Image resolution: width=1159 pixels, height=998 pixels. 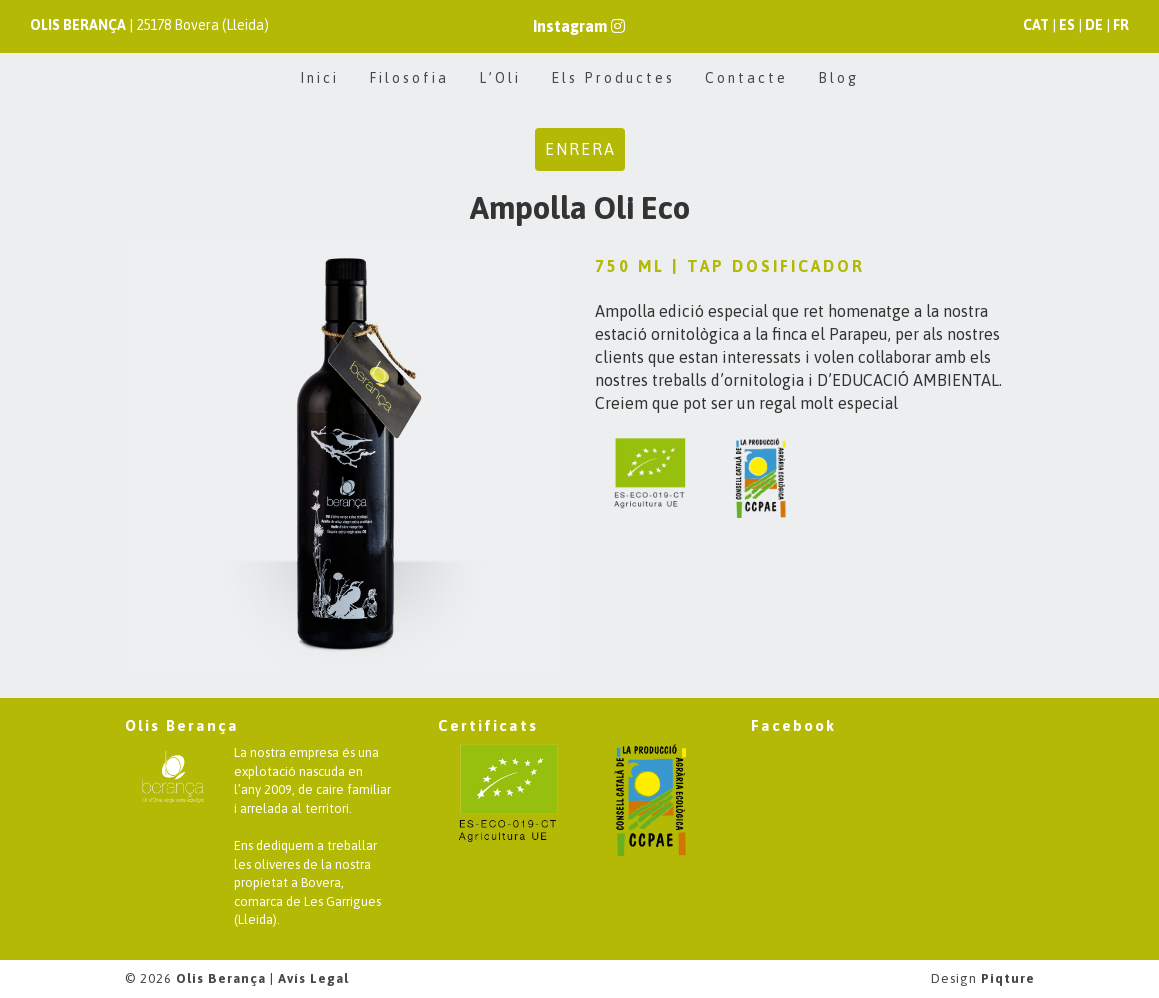 What do you see at coordinates (1008, 978) in the screenshot?
I see `Piqture` at bounding box center [1008, 978].